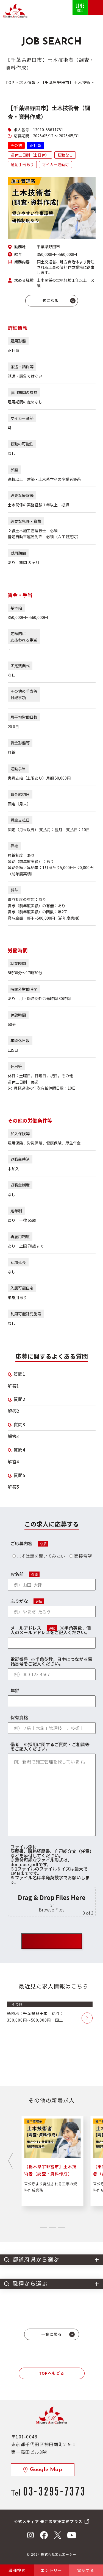 This screenshot has height=2576, width=103. What do you see at coordinates (10, 2161) in the screenshot?
I see `[Next slide]` at bounding box center [10, 2161].